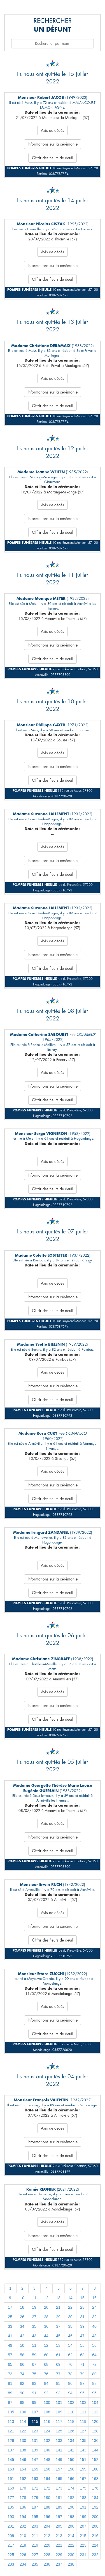 The width and height of the screenshot is (105, 2576). Describe the element at coordinates (71, 2431) in the screenshot. I see `126` at that location.